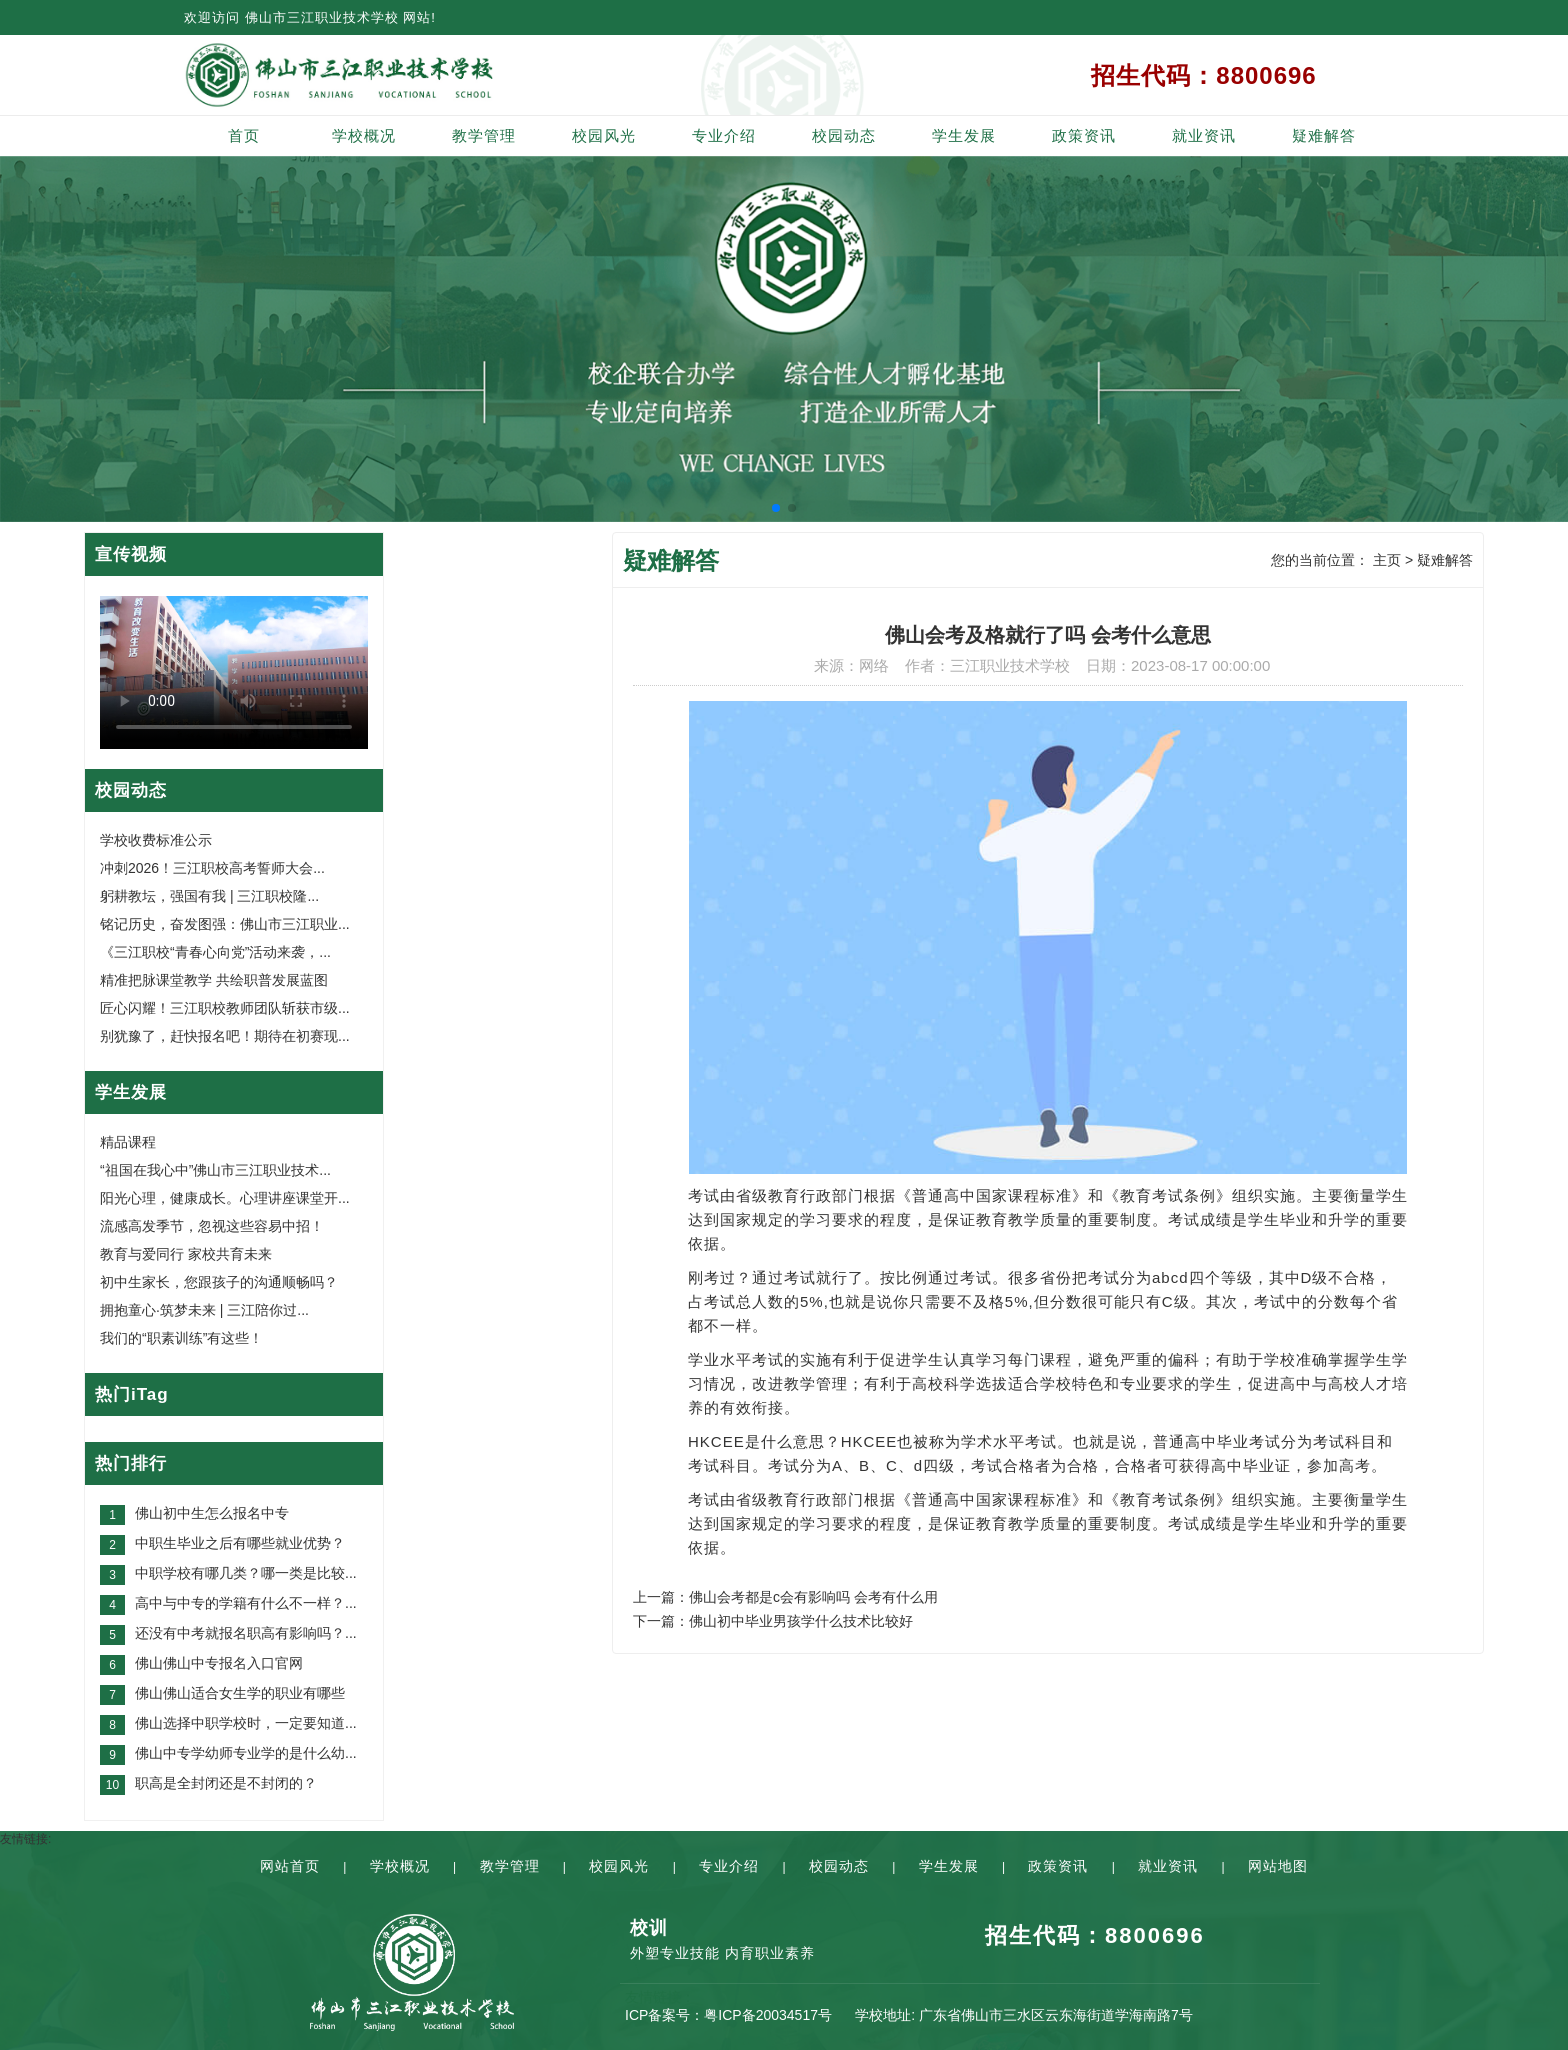 The height and width of the screenshot is (2050, 1568). I want to click on 政策资讯, so click(1084, 135).